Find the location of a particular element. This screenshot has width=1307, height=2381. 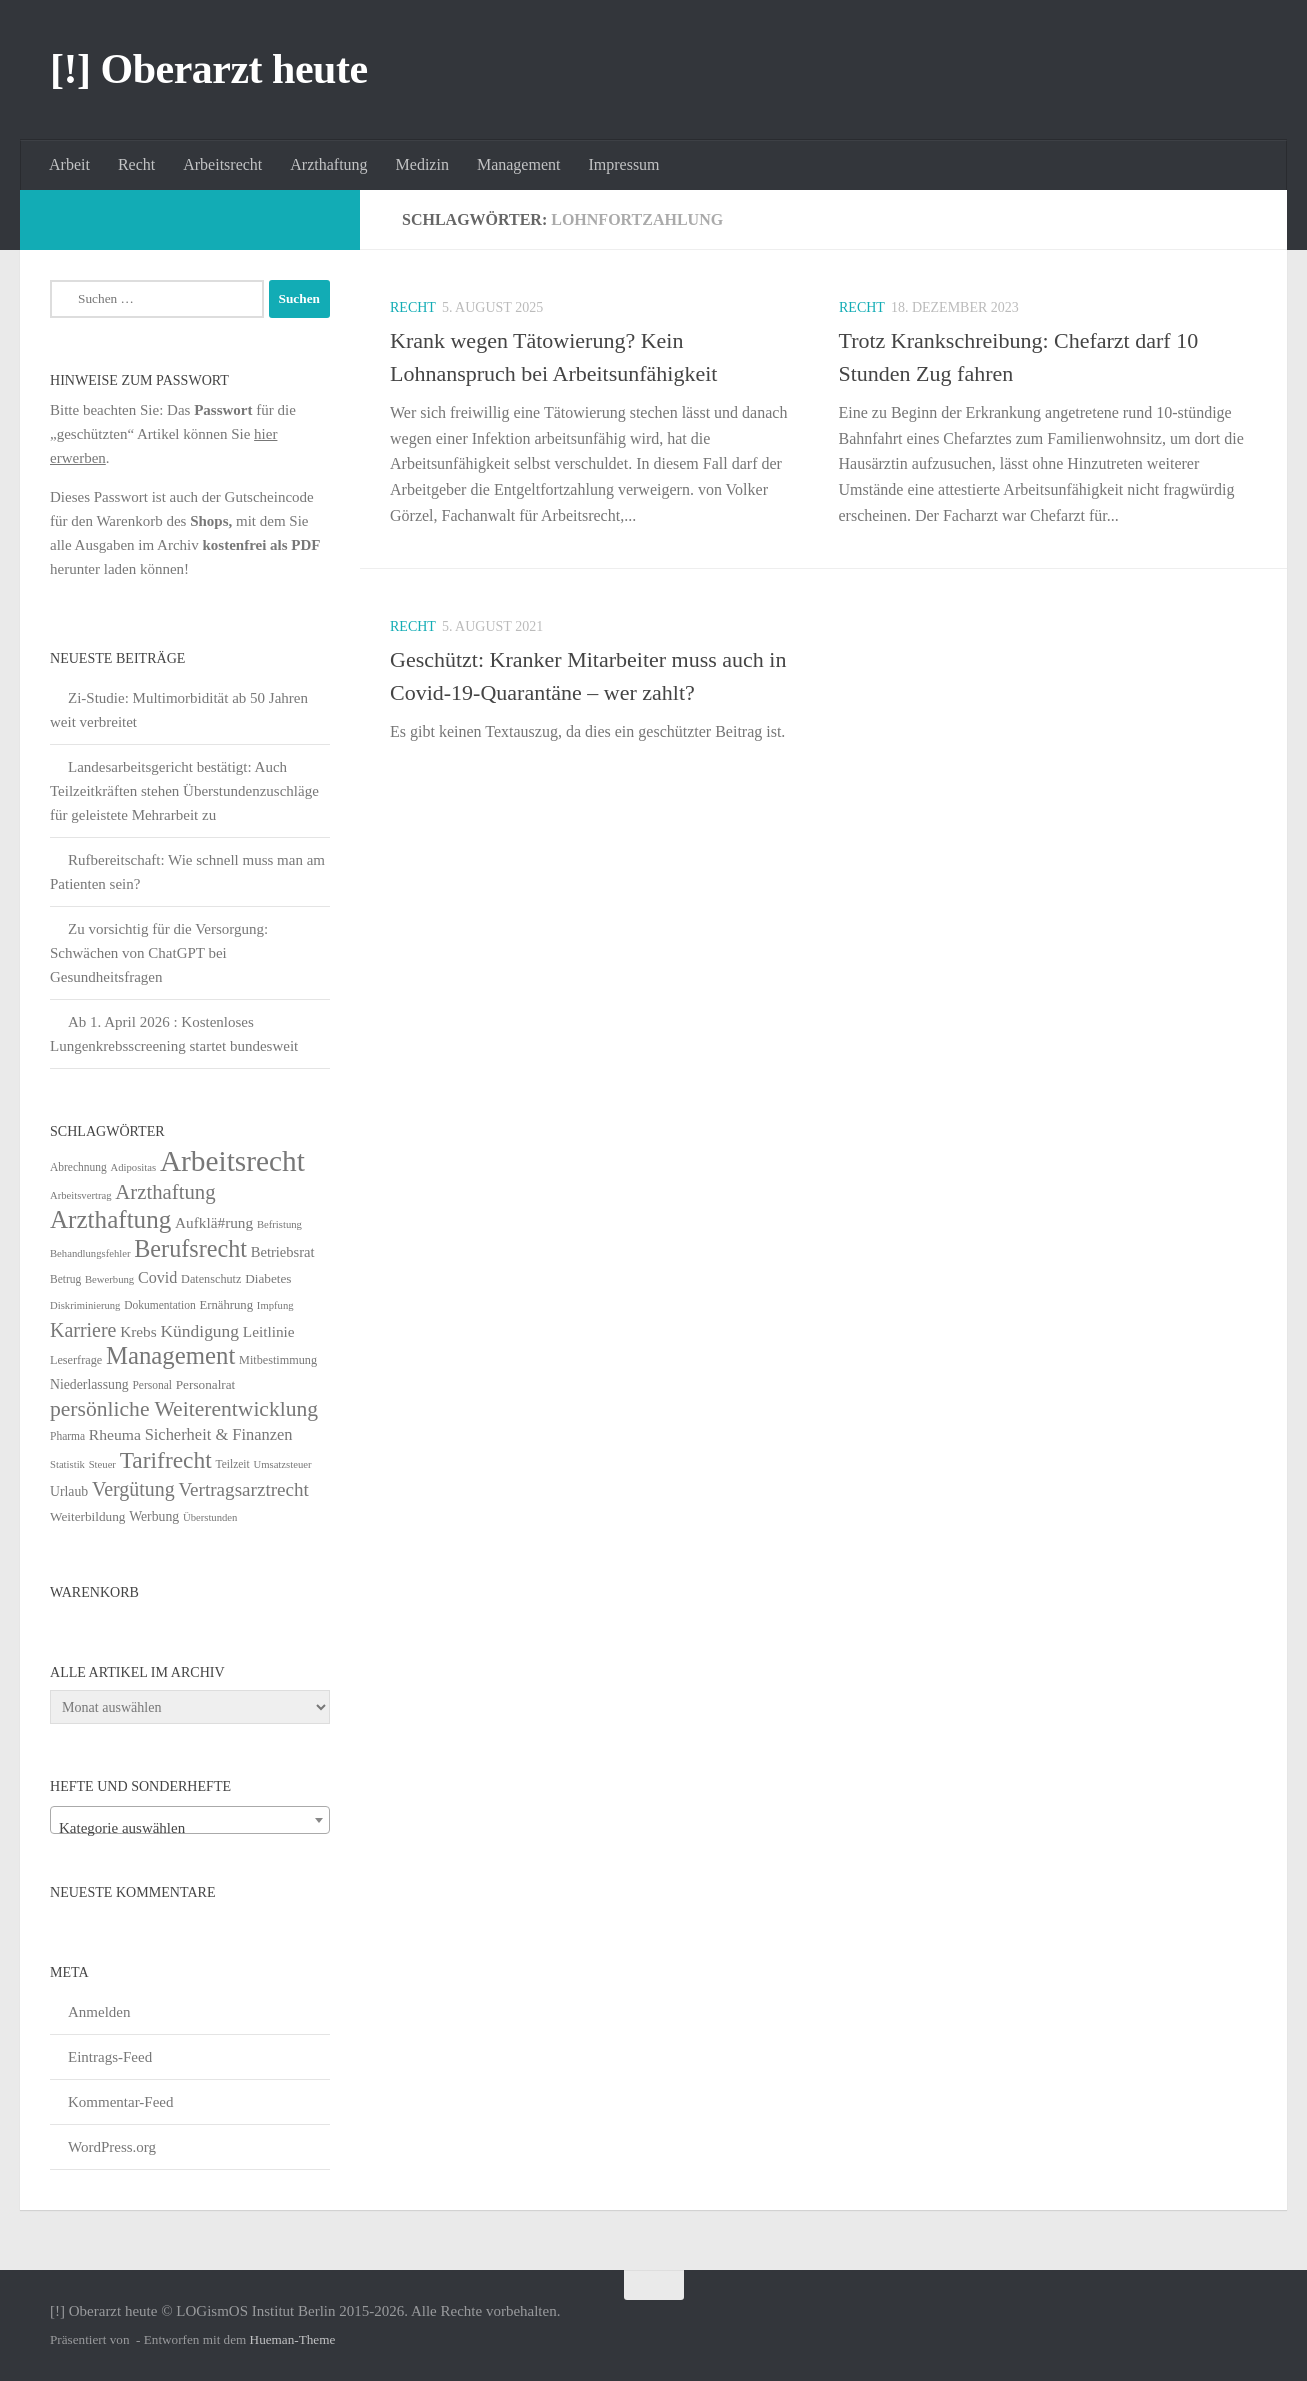

Diabetes [Diabetes (8 Einträge)] is located at coordinates (268, 1278).